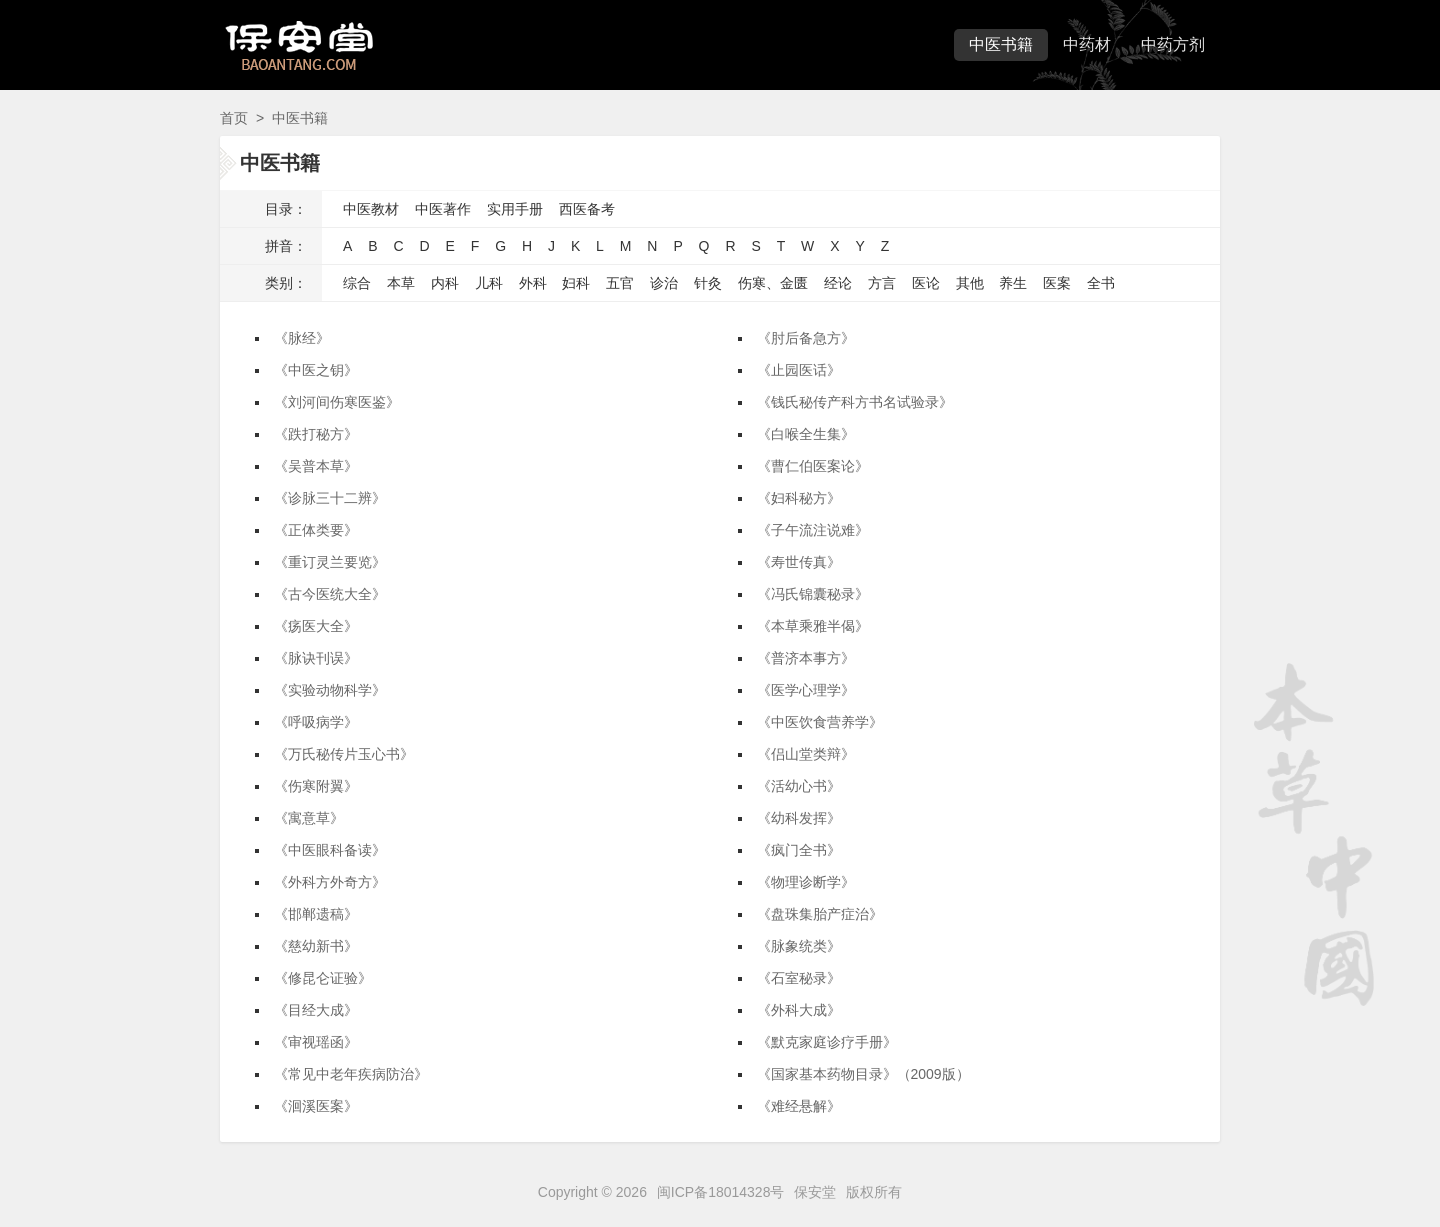  Describe the element at coordinates (806, 338) in the screenshot. I see `《肘后备急方》` at that location.